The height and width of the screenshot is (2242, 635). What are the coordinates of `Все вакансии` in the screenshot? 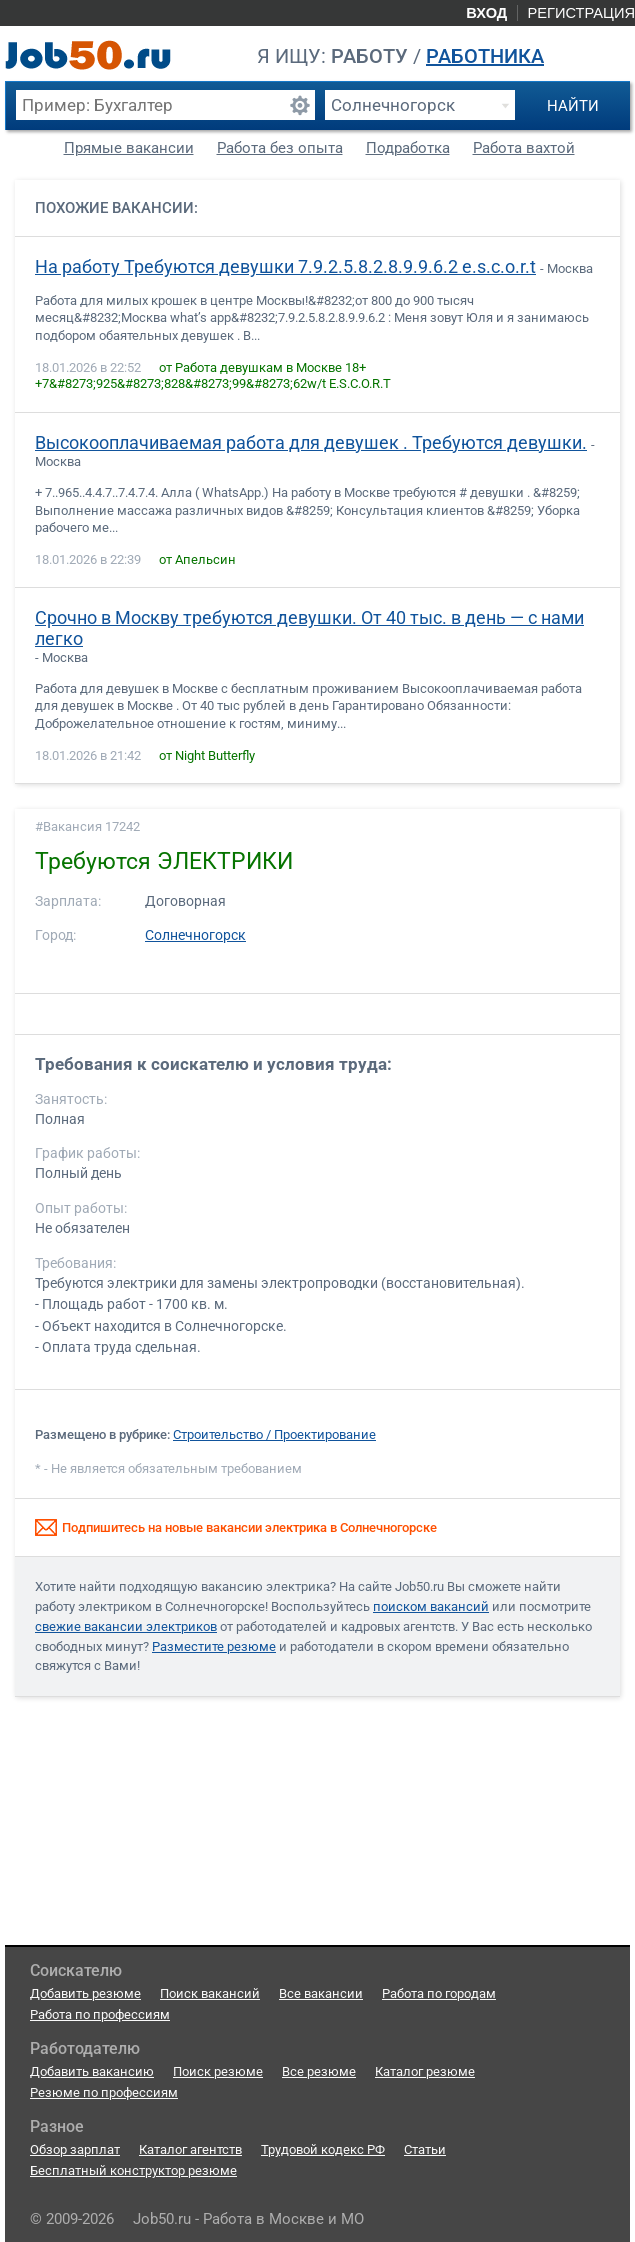 It's located at (321, 1993).